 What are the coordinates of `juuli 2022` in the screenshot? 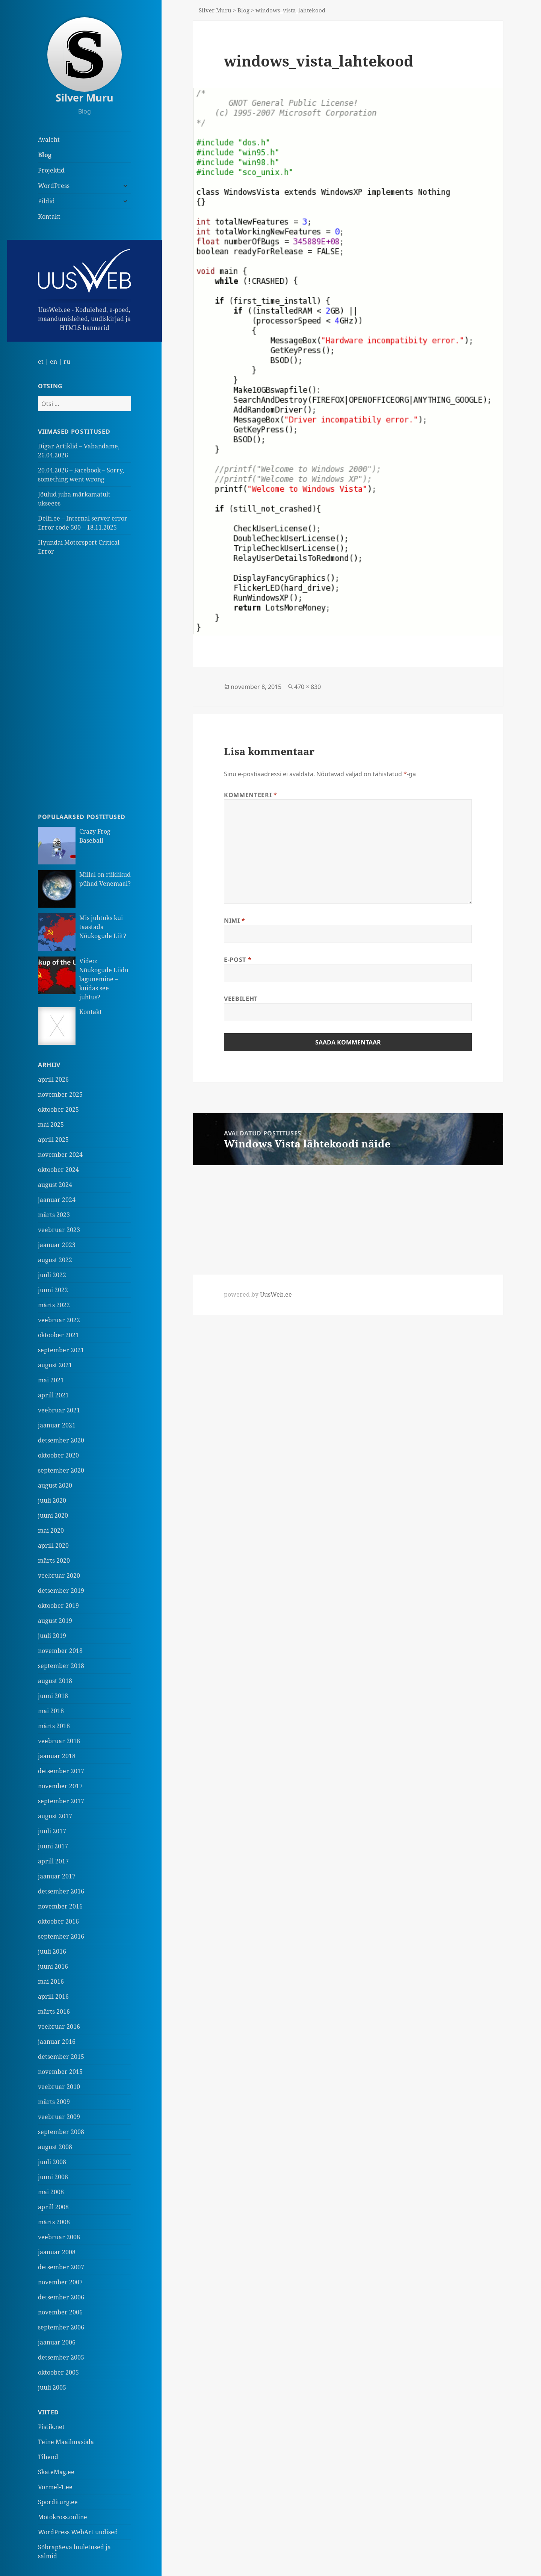 It's located at (52, 1275).